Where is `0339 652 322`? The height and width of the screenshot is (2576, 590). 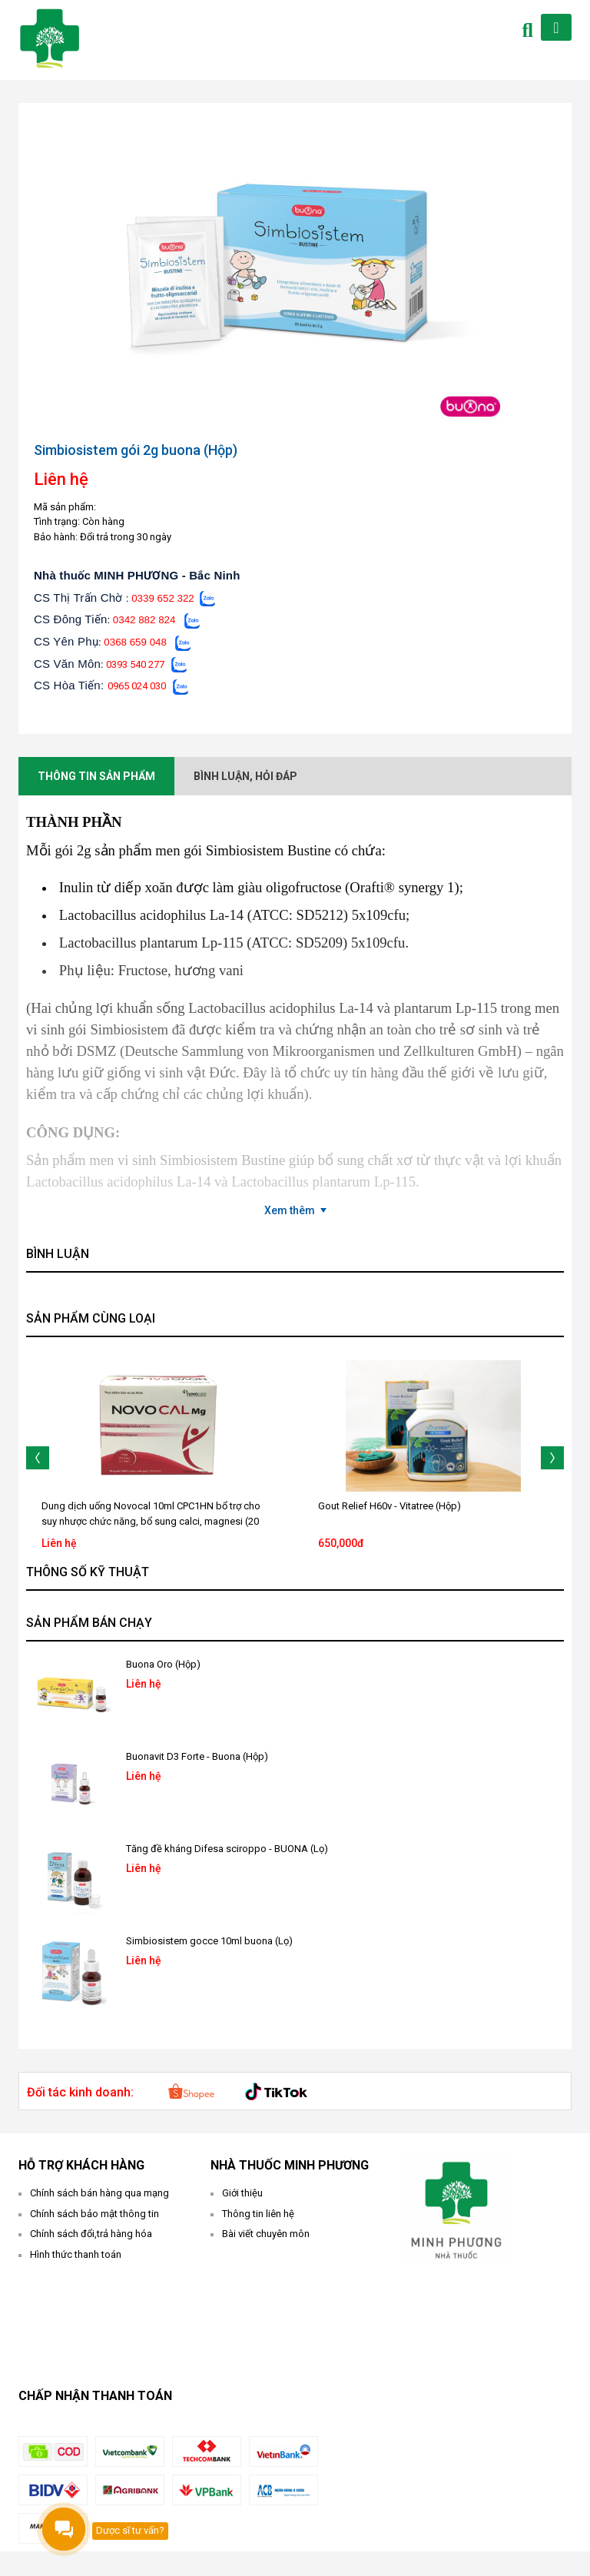 0339 652 322 is located at coordinates (162, 598).